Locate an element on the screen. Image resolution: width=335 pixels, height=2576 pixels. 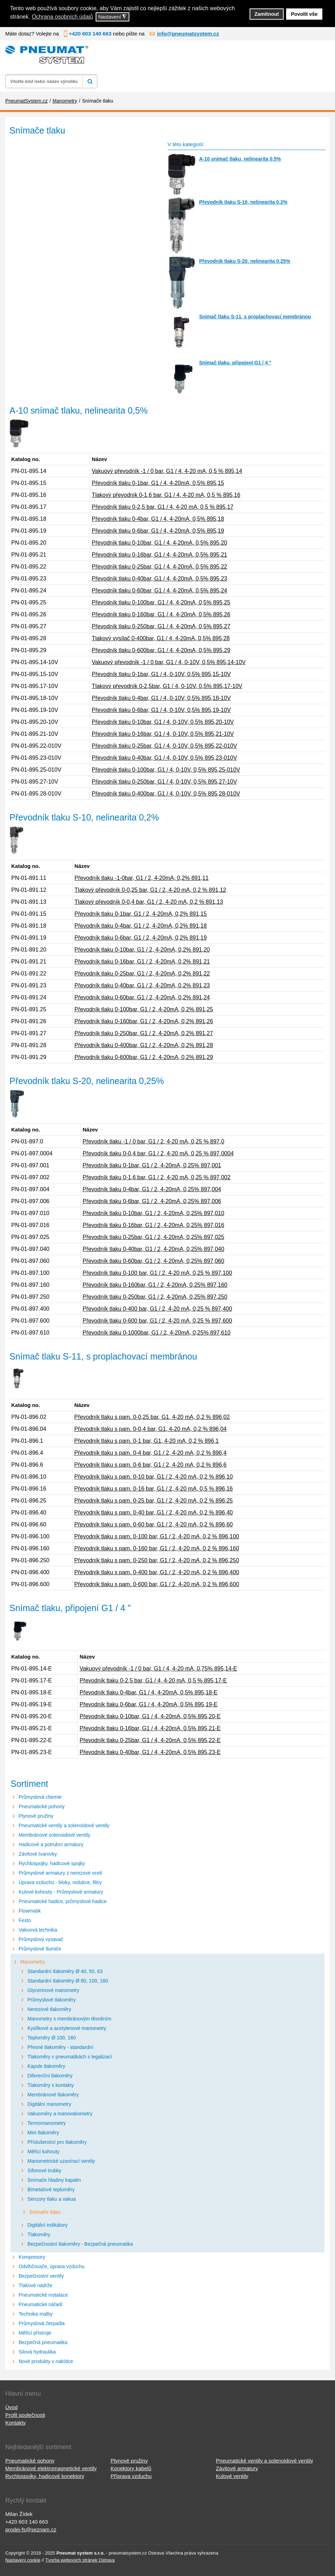
Převodník tlaku s pam. 0-10 bar, G1 / 2, 4-20 mA, 0,2 % 896,10 is located at coordinates (153, 1477).